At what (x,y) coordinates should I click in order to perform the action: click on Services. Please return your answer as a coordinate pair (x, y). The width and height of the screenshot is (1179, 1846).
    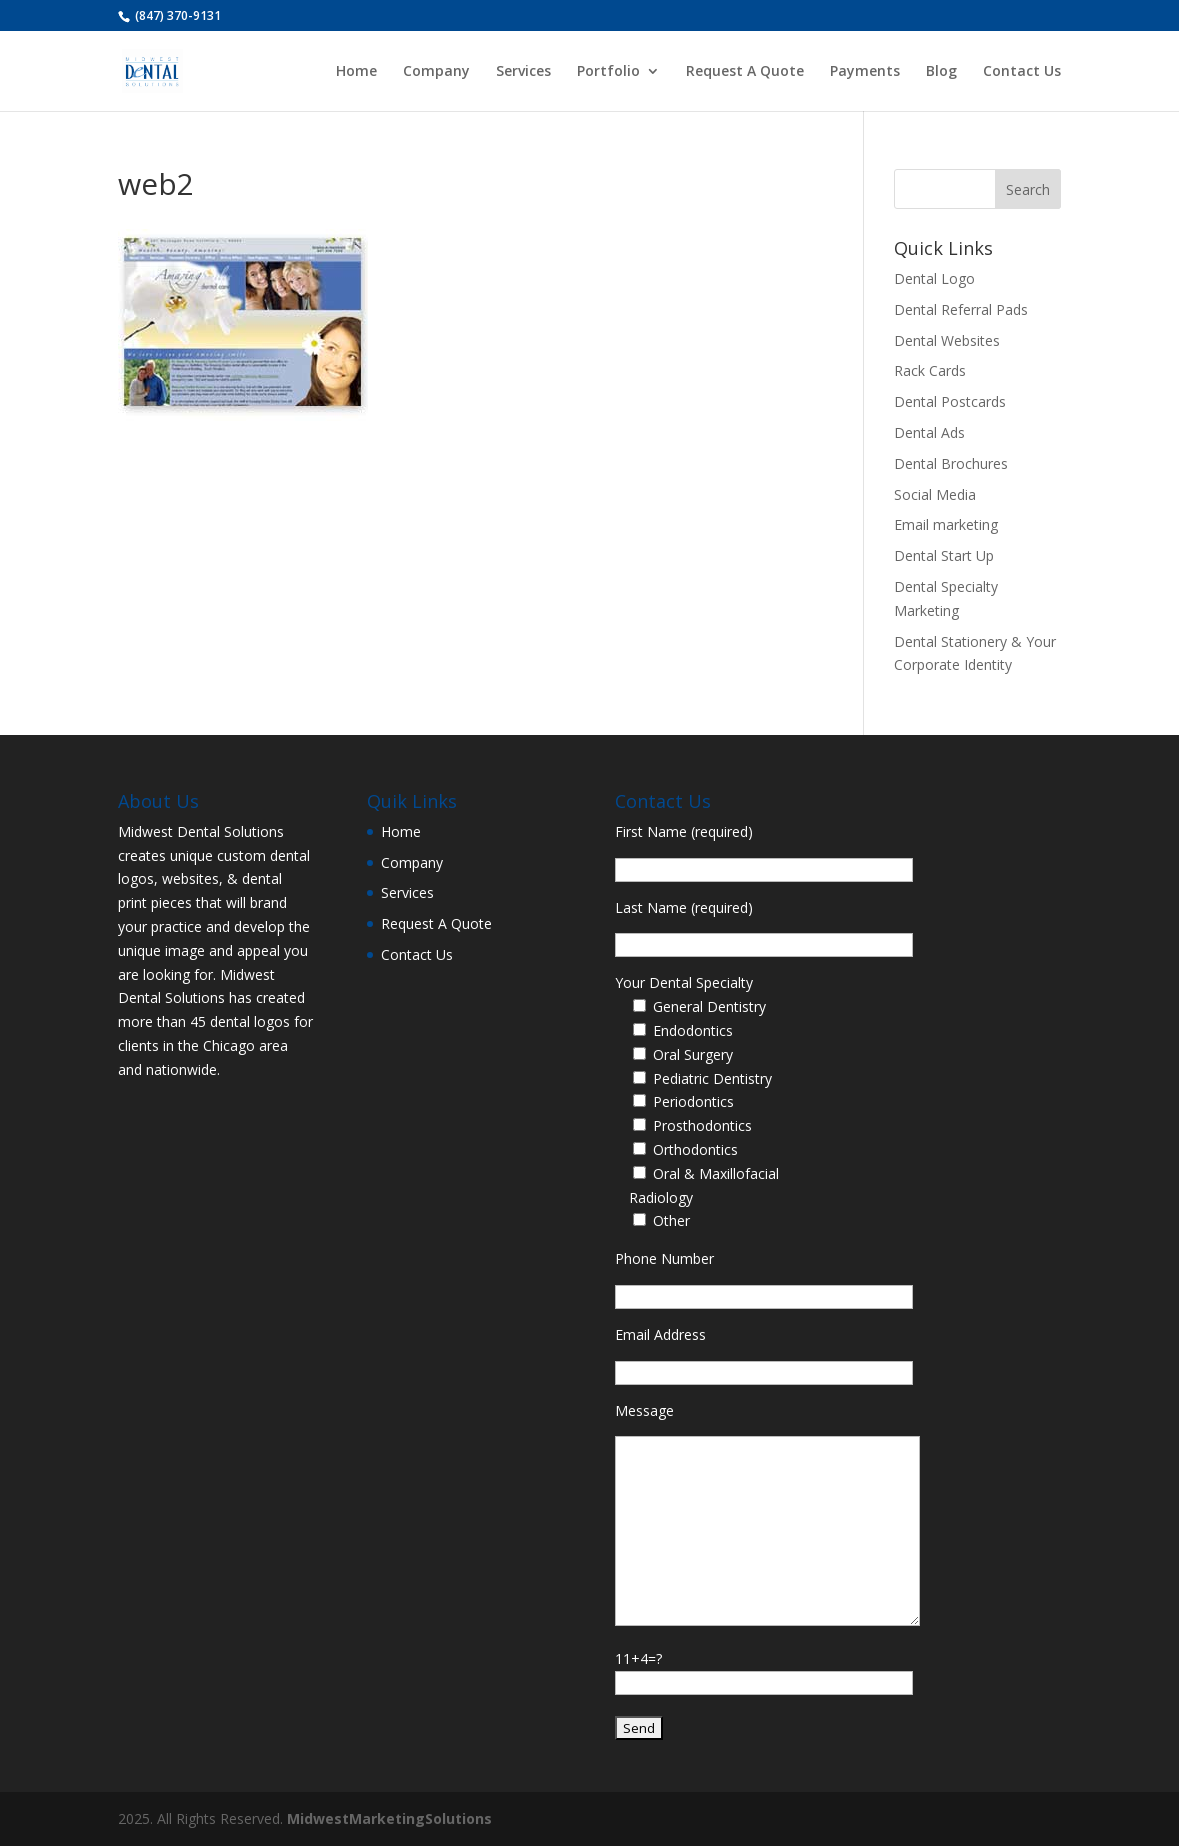
    Looking at the image, I should click on (523, 72).